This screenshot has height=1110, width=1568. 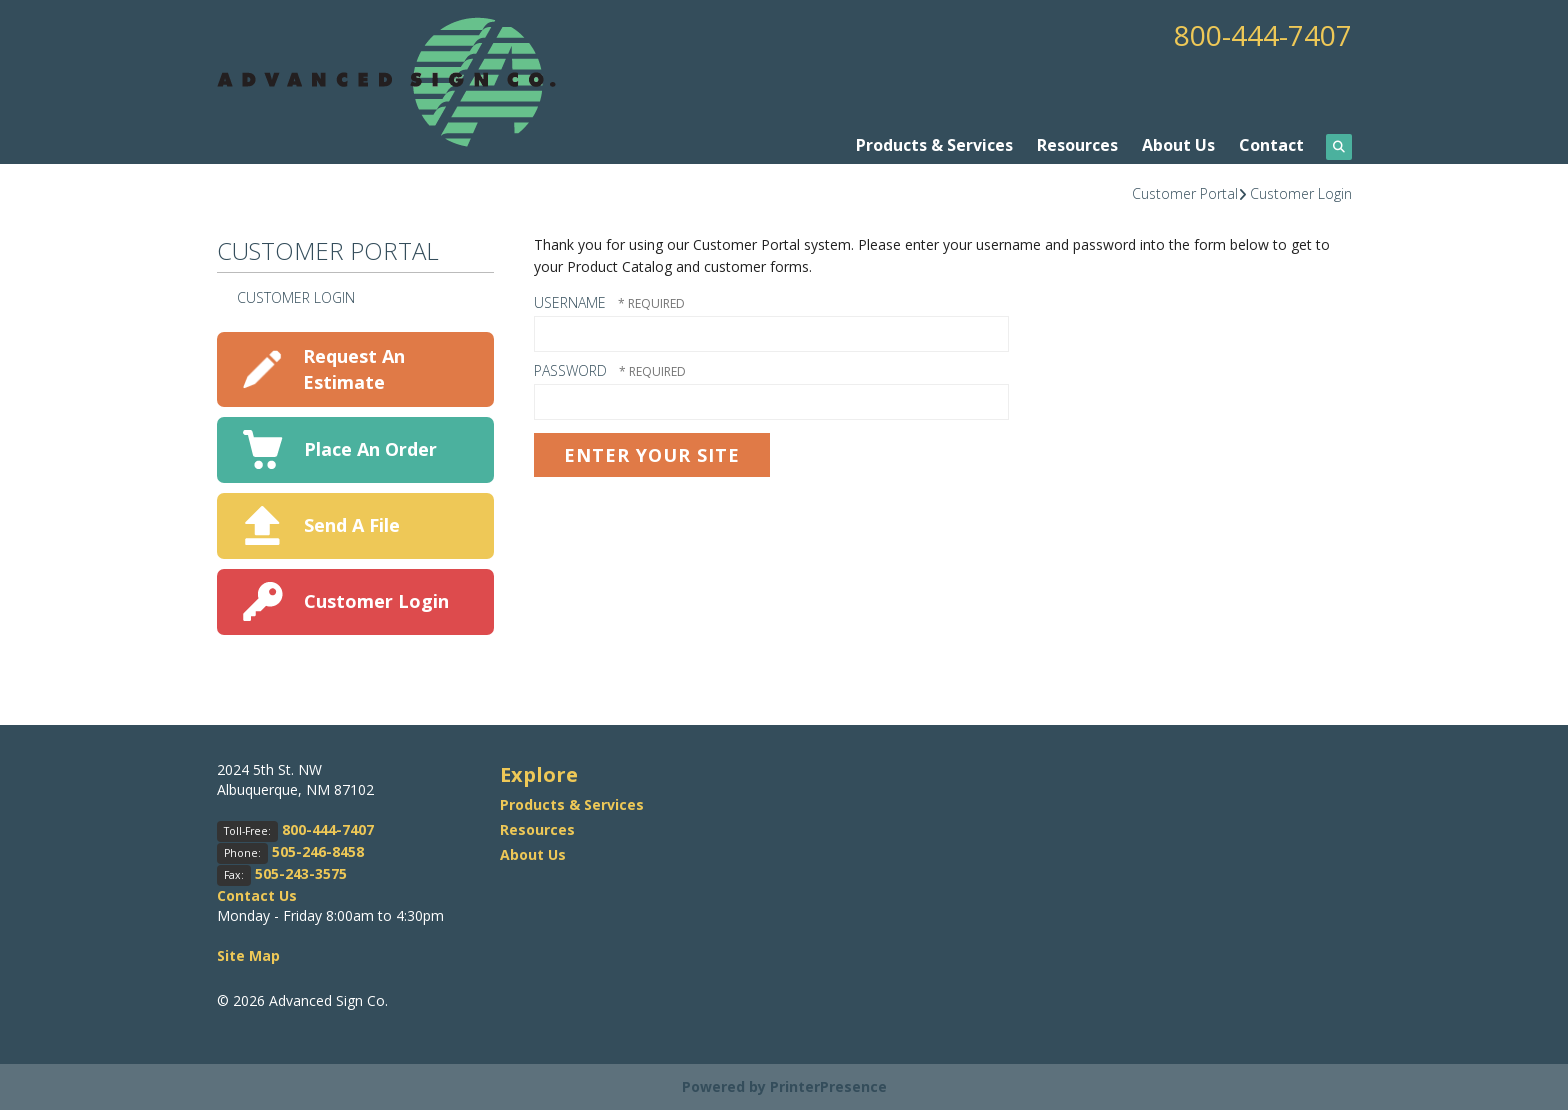 I want to click on 505-246-8458, so click(x=318, y=851).